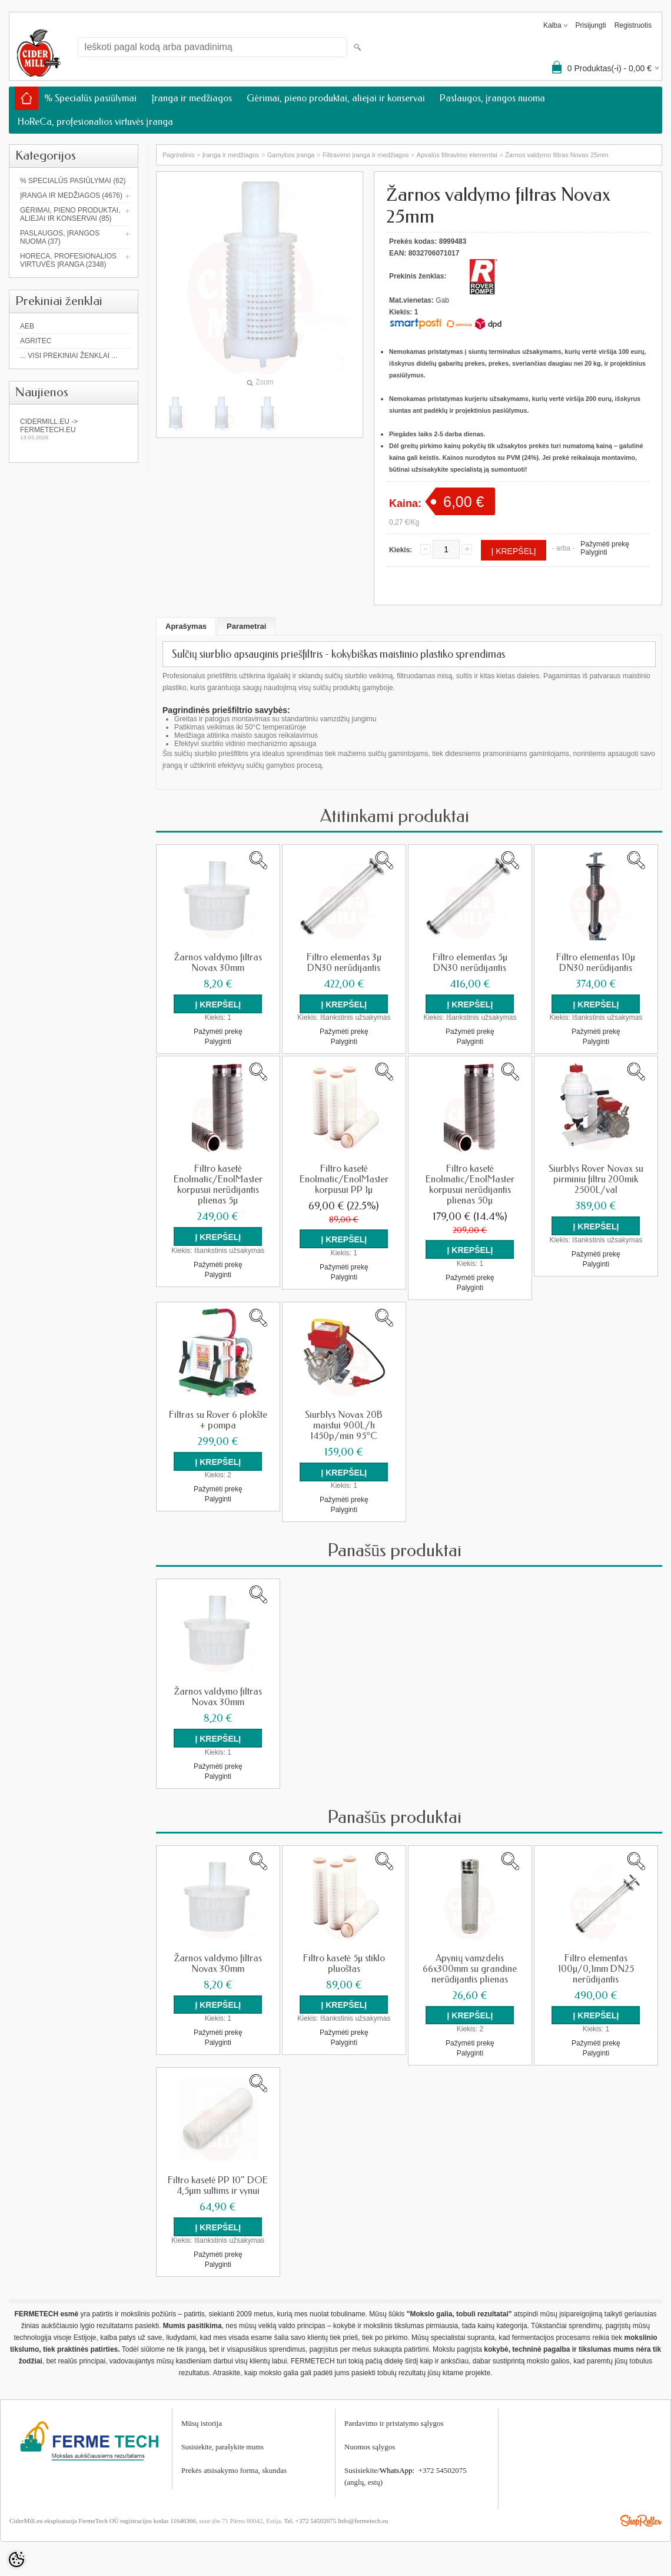 Image resolution: width=671 pixels, height=2576 pixels. Describe the element at coordinates (366, 154) in the screenshot. I see `Filtravimo įranga ir medžiagos` at that location.